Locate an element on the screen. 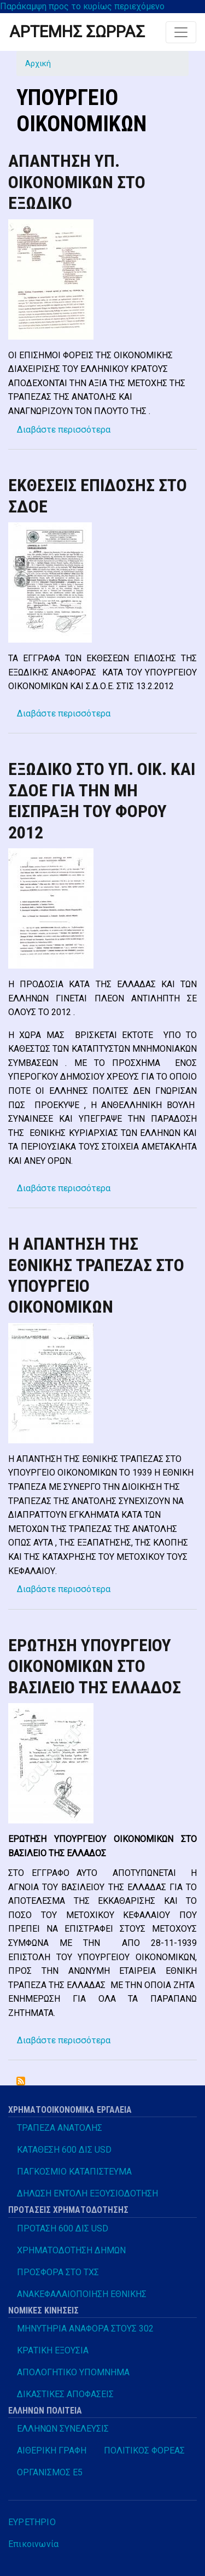  ΚΑΤΑΘΕΣΗ 600 ΔΙΣ USD is located at coordinates (64, 2149).